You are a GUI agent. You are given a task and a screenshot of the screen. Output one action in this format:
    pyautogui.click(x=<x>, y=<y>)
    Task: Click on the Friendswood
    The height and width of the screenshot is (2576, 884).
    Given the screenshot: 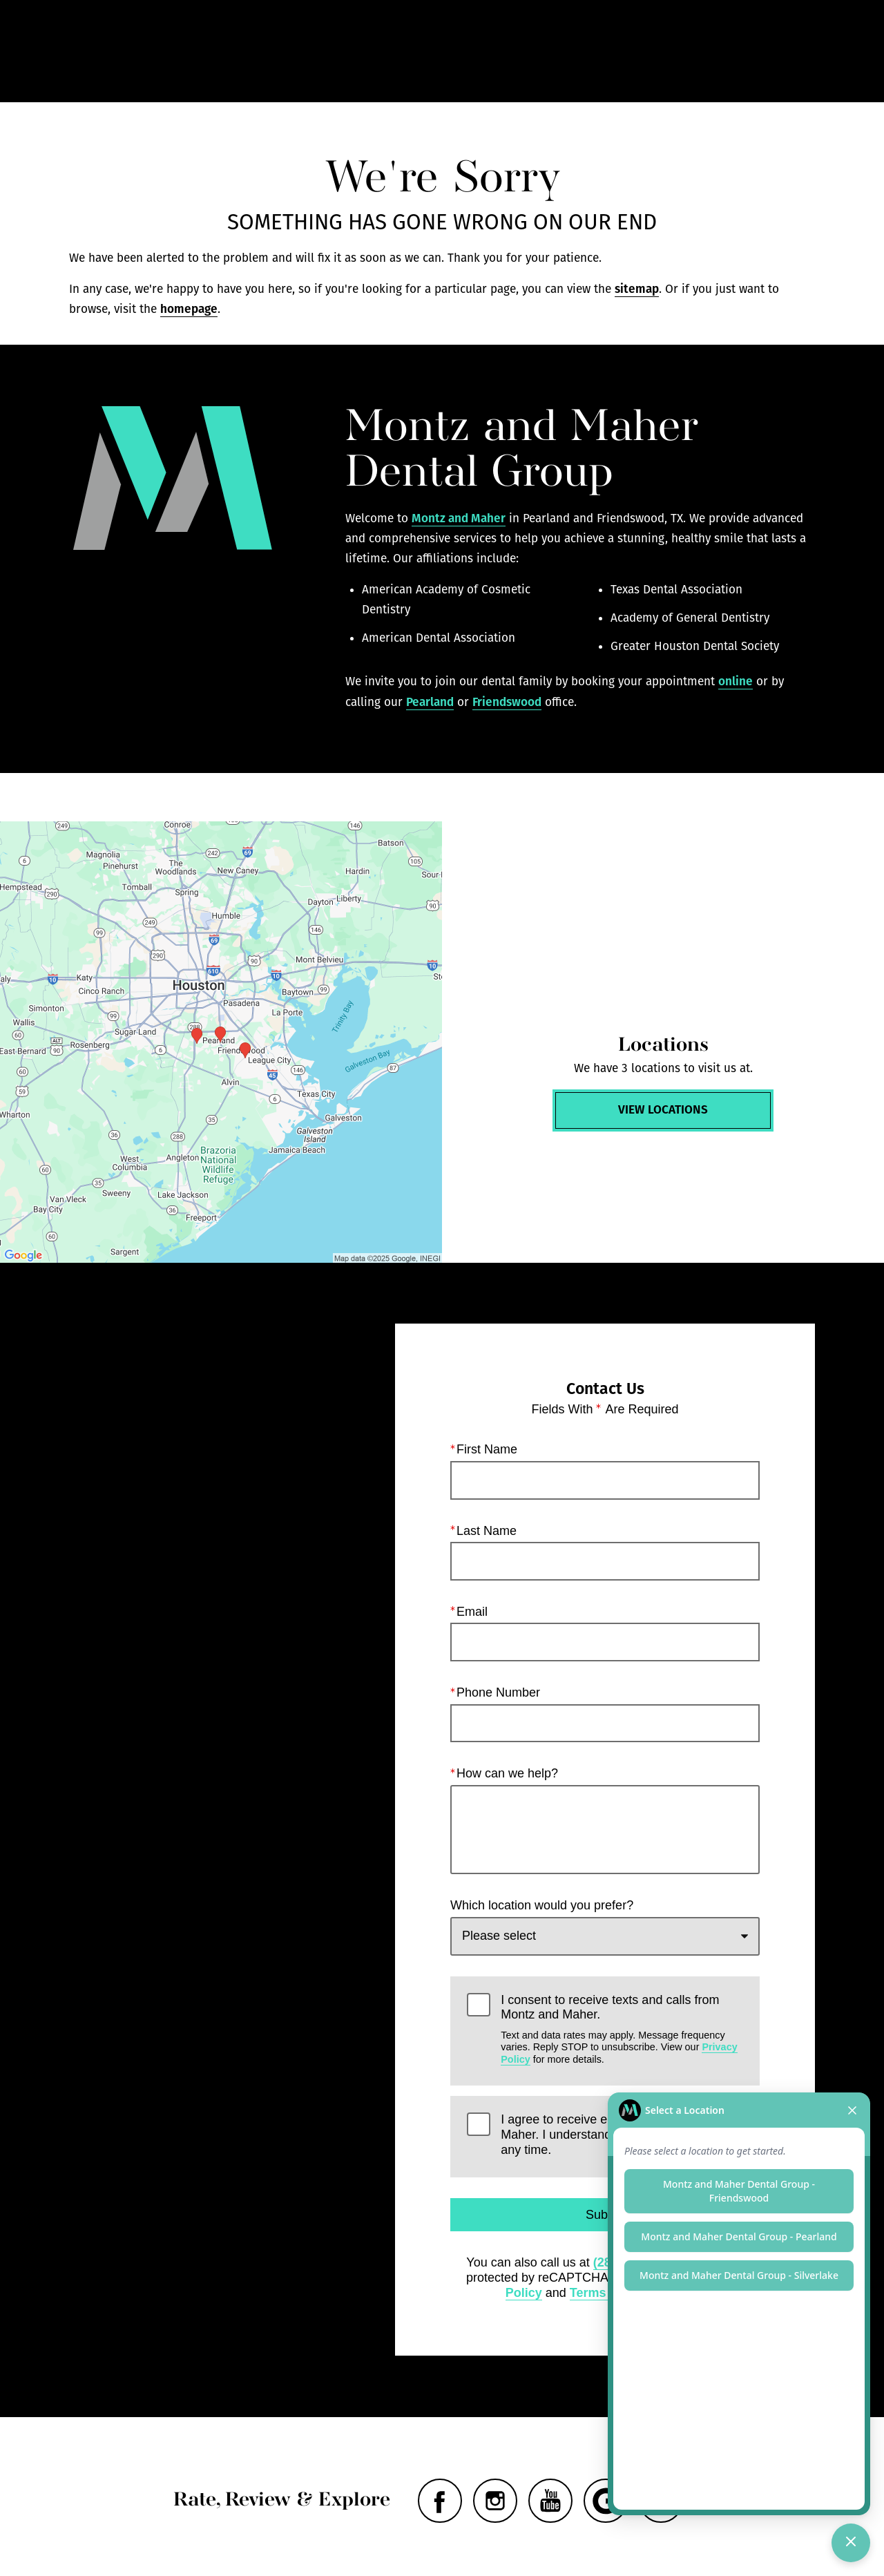 What is the action you would take?
    pyautogui.click(x=506, y=702)
    